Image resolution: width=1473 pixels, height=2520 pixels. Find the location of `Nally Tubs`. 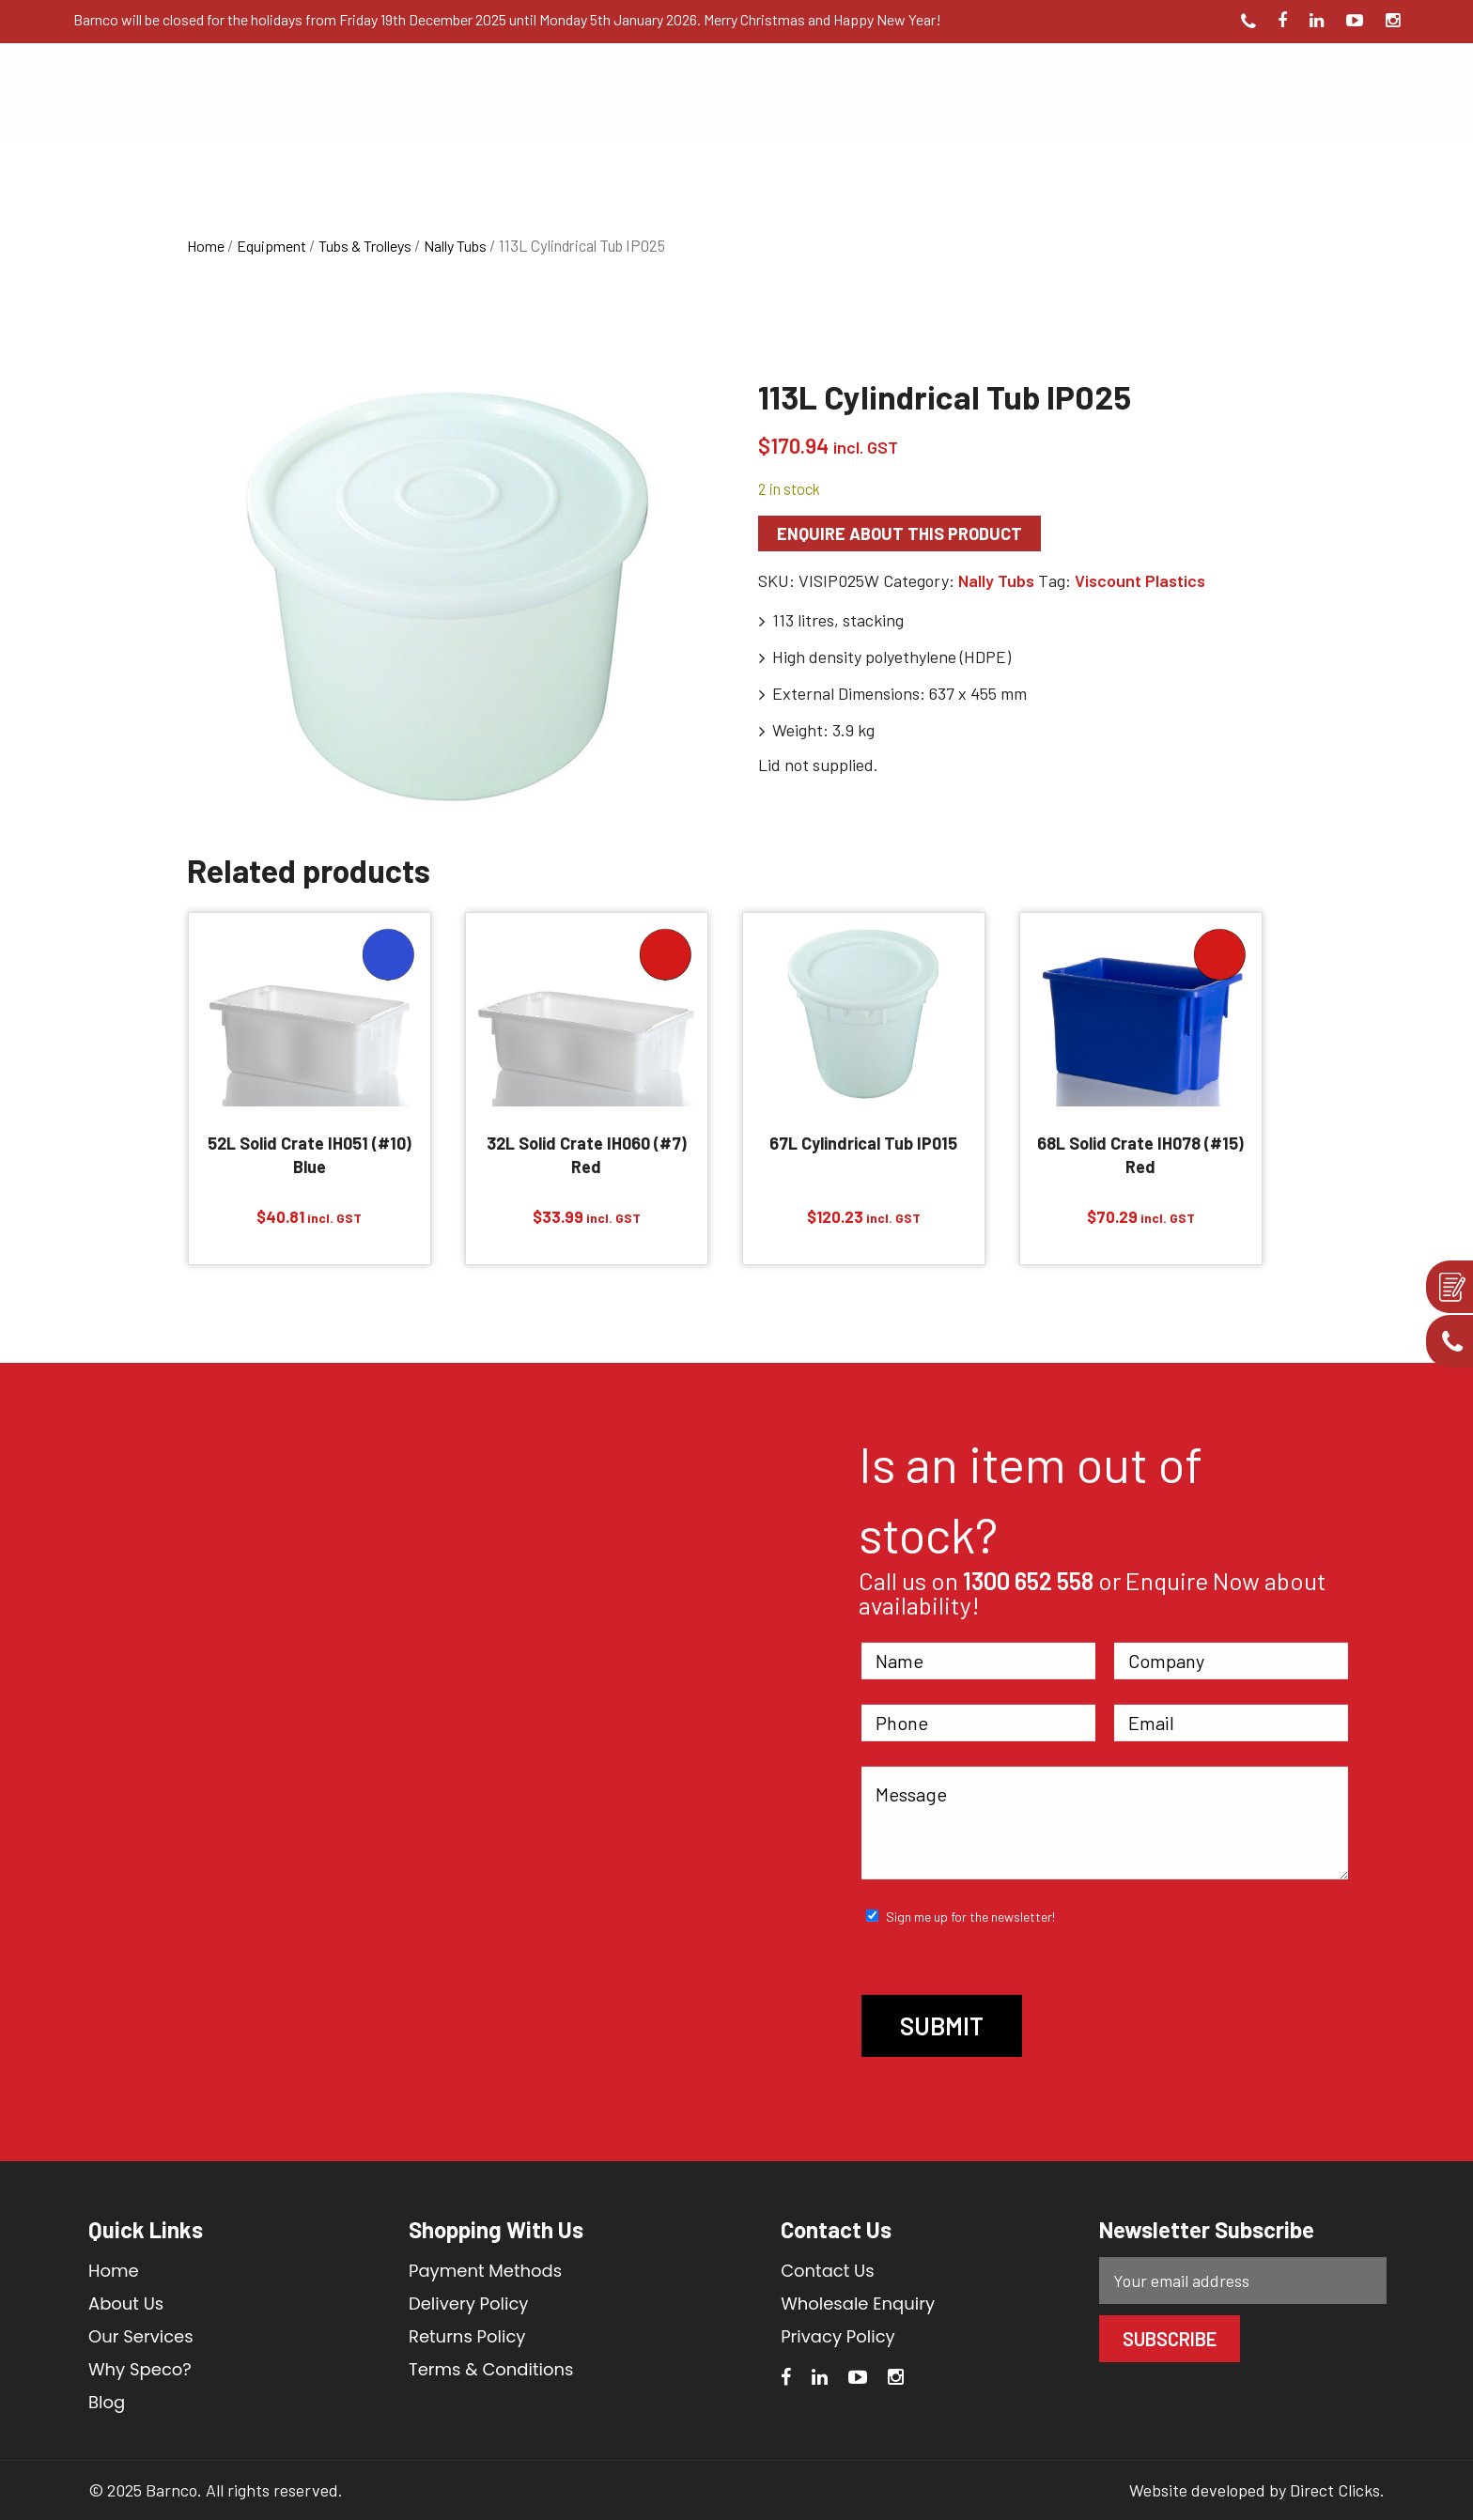

Nally Tubs is located at coordinates (455, 246).